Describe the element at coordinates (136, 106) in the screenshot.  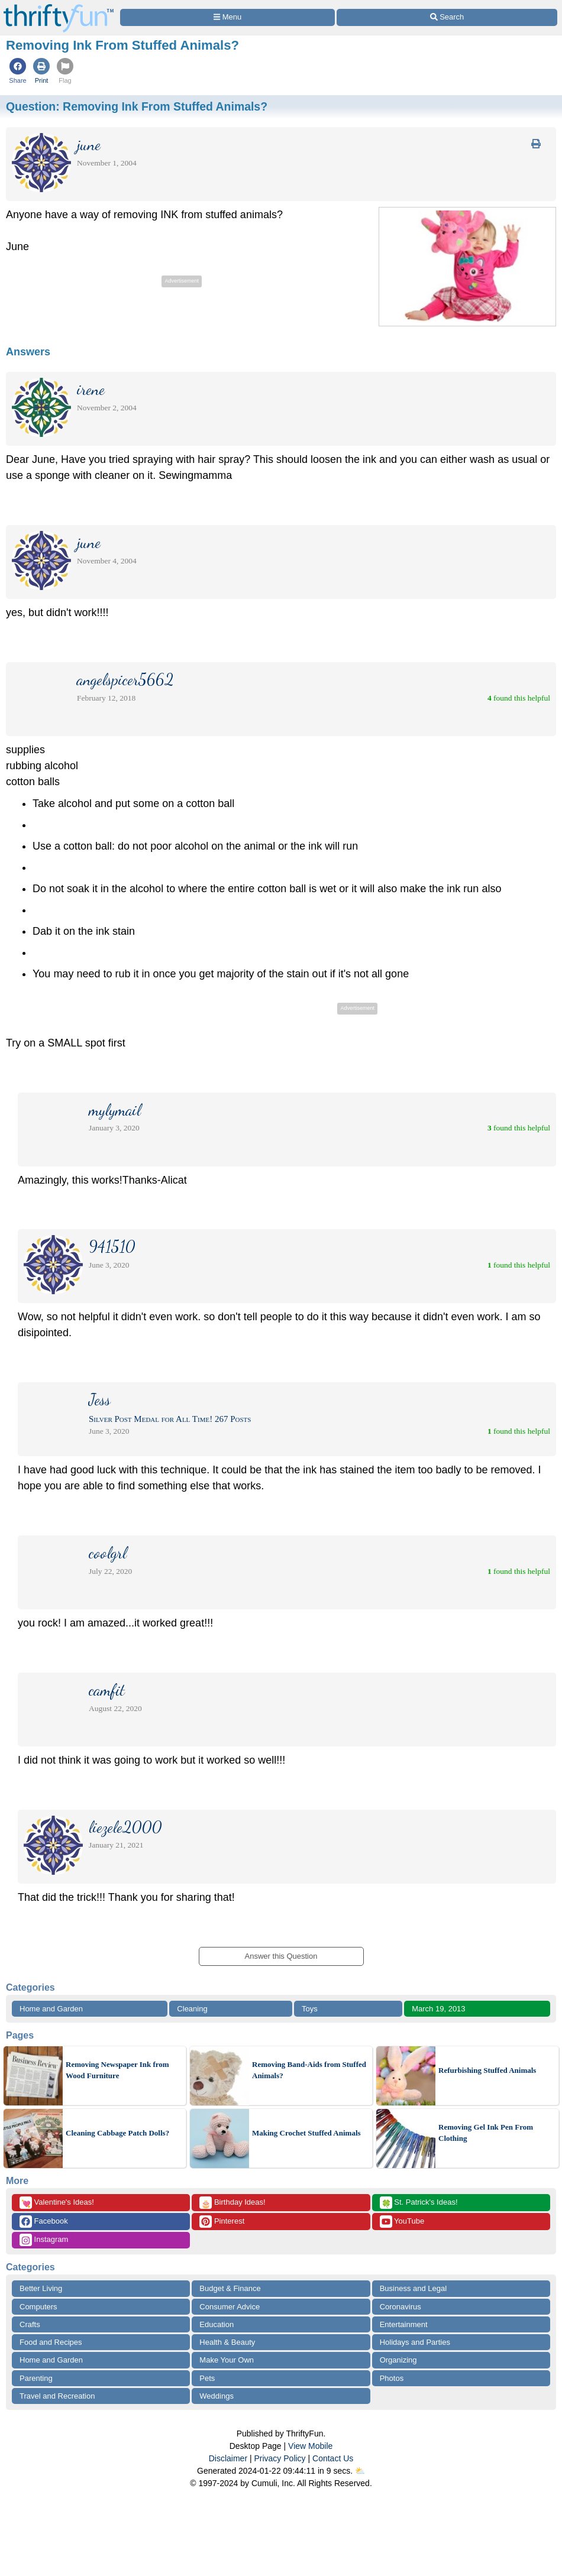
I see `Question:` at that location.